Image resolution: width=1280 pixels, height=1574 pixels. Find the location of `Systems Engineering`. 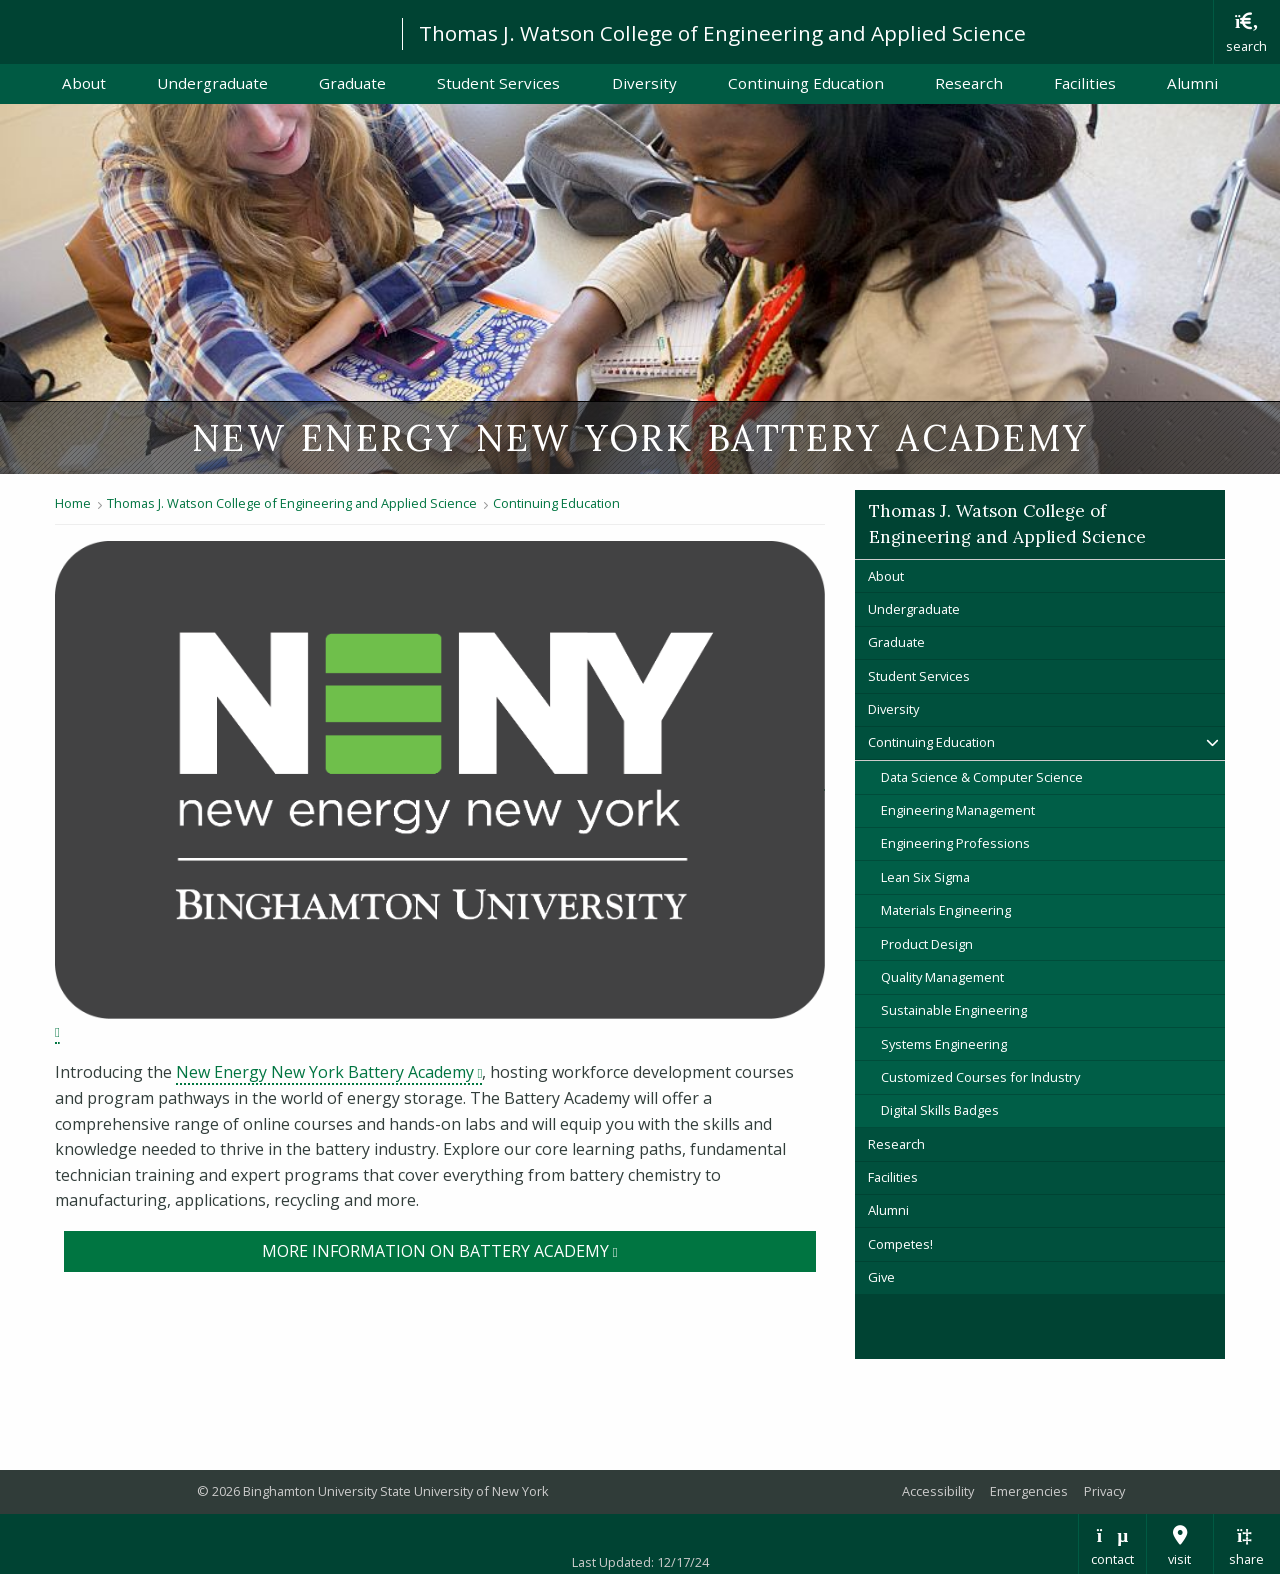

Systems Engineering is located at coordinates (944, 1044).